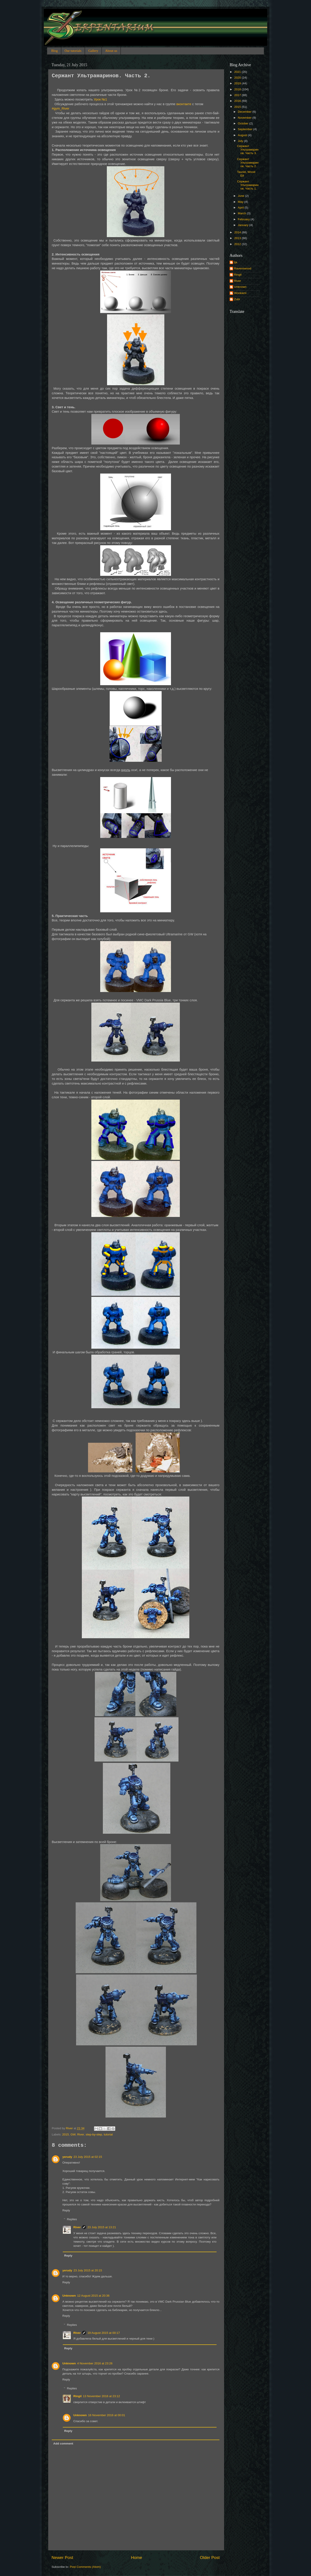  What do you see at coordinates (237, 299) in the screenshot?
I see `Zubr` at bounding box center [237, 299].